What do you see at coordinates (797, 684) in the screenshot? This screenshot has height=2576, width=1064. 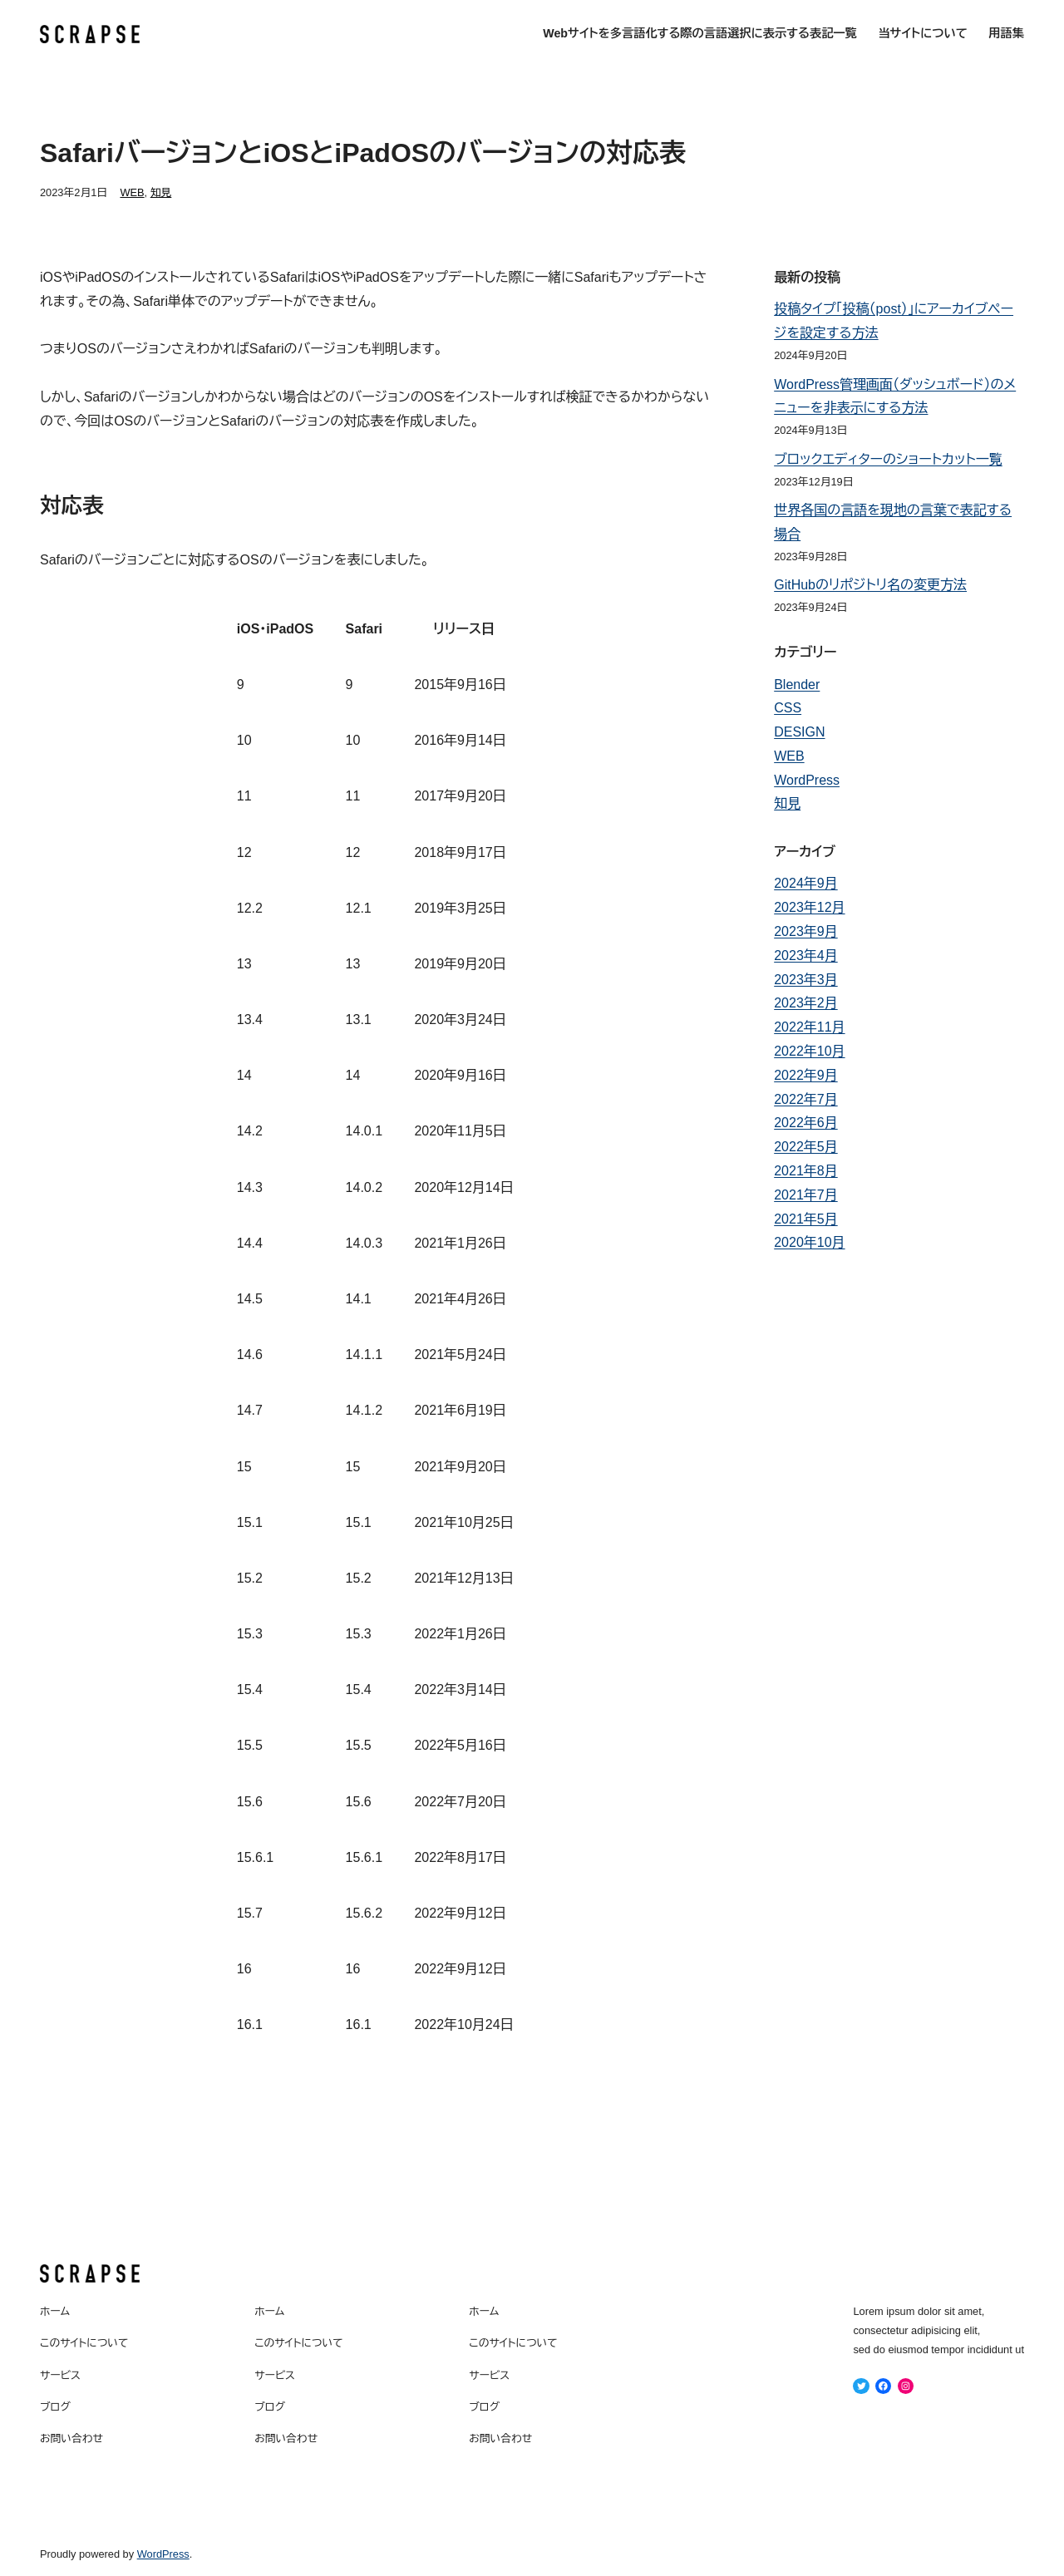 I see `Blender` at bounding box center [797, 684].